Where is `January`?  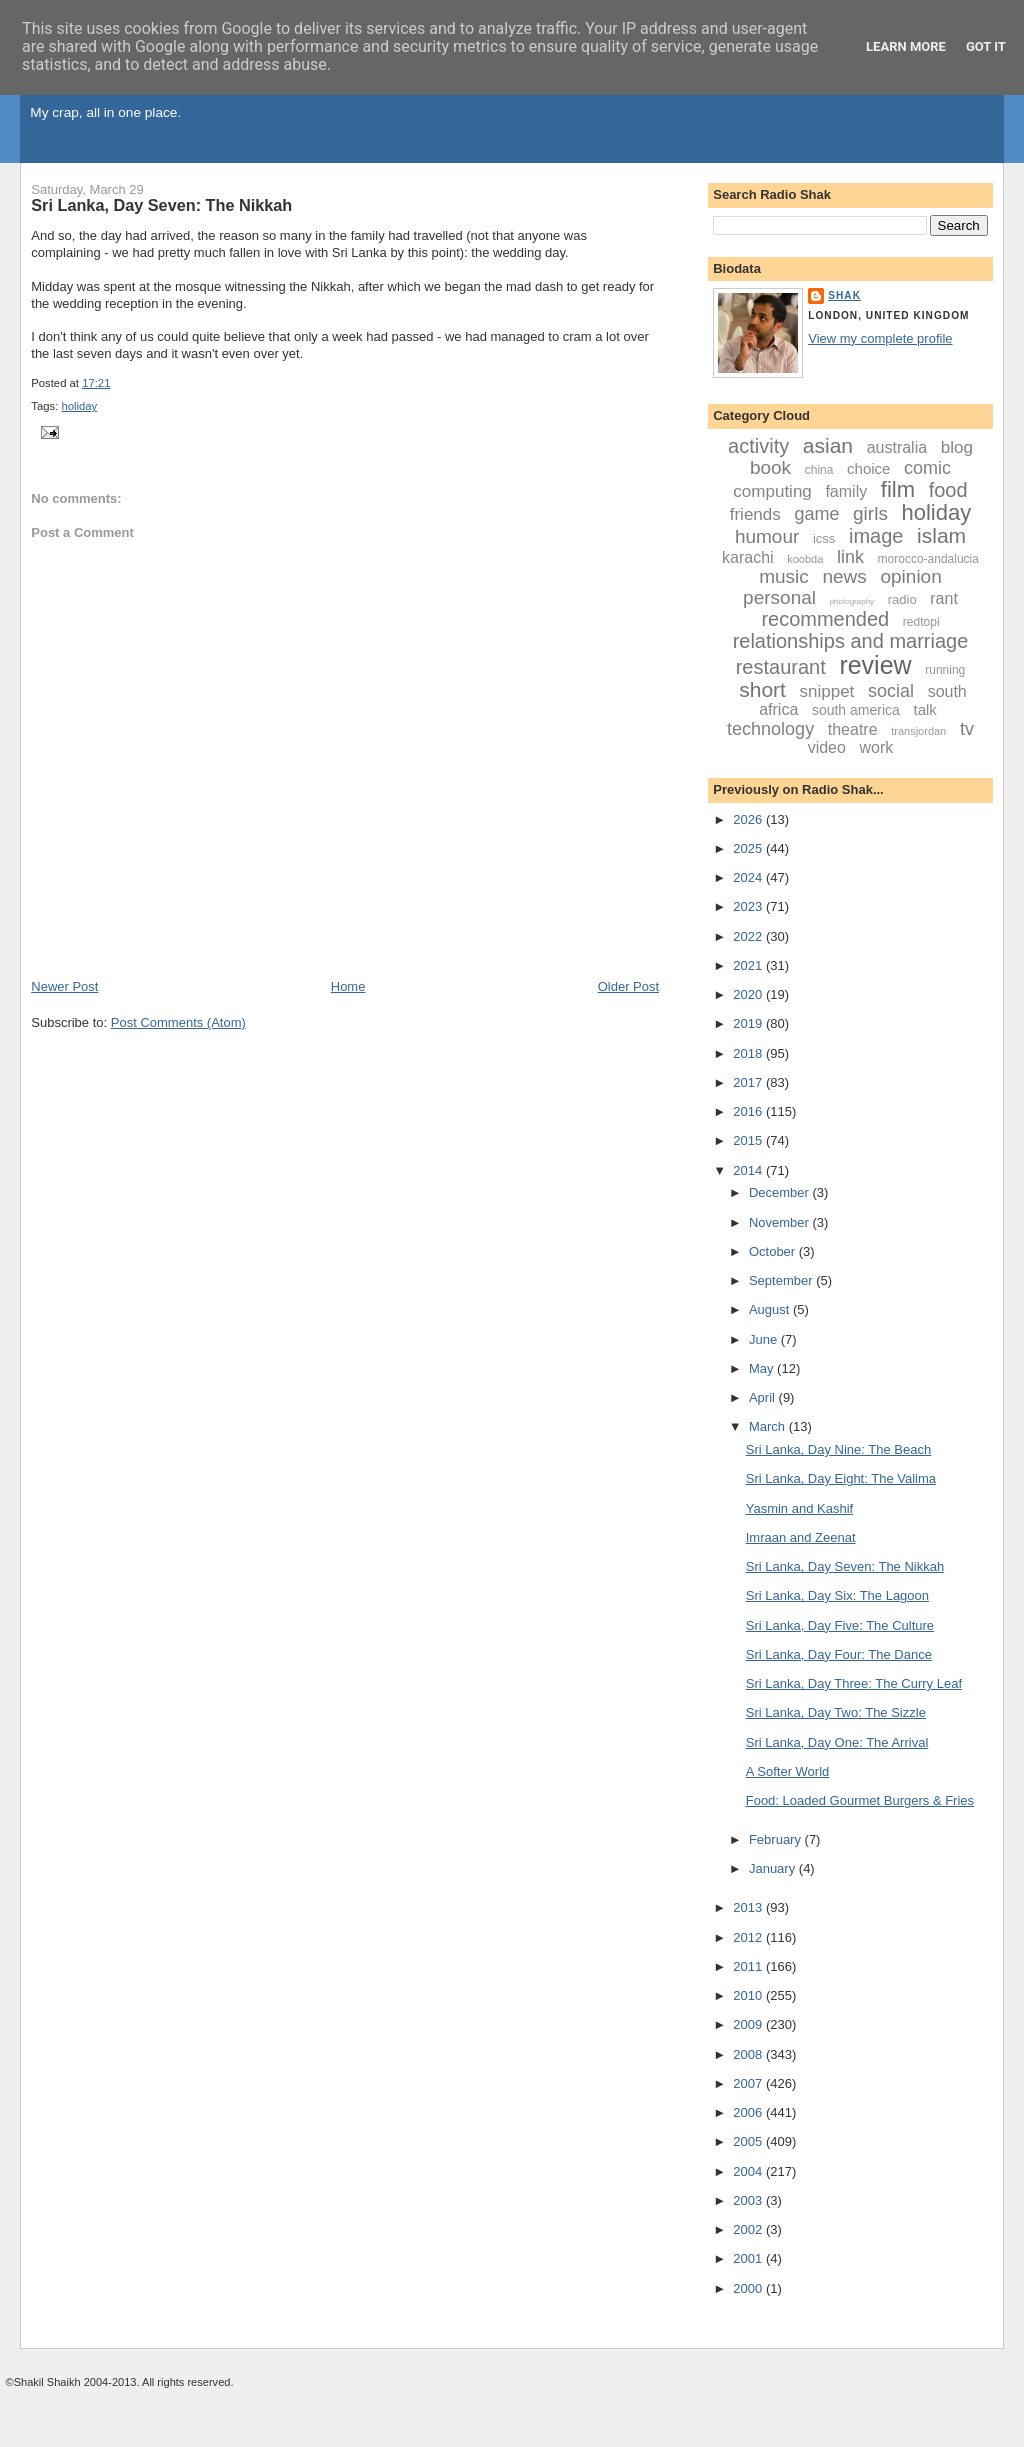 January is located at coordinates (774, 1868).